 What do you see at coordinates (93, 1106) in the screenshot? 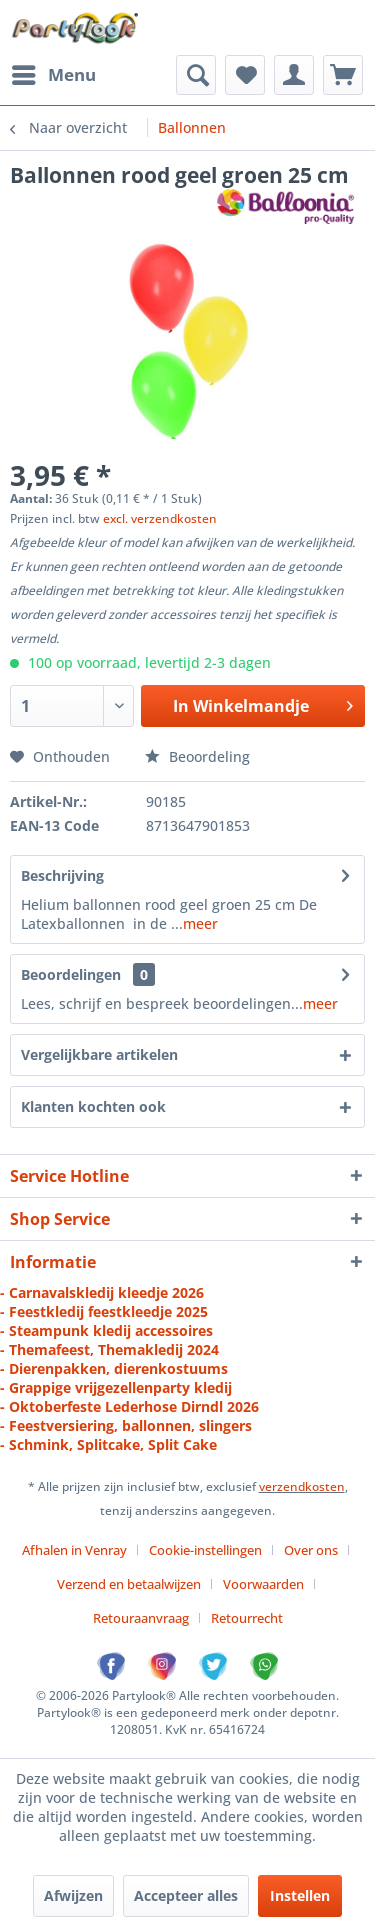
I see `Klanten kochten ook` at bounding box center [93, 1106].